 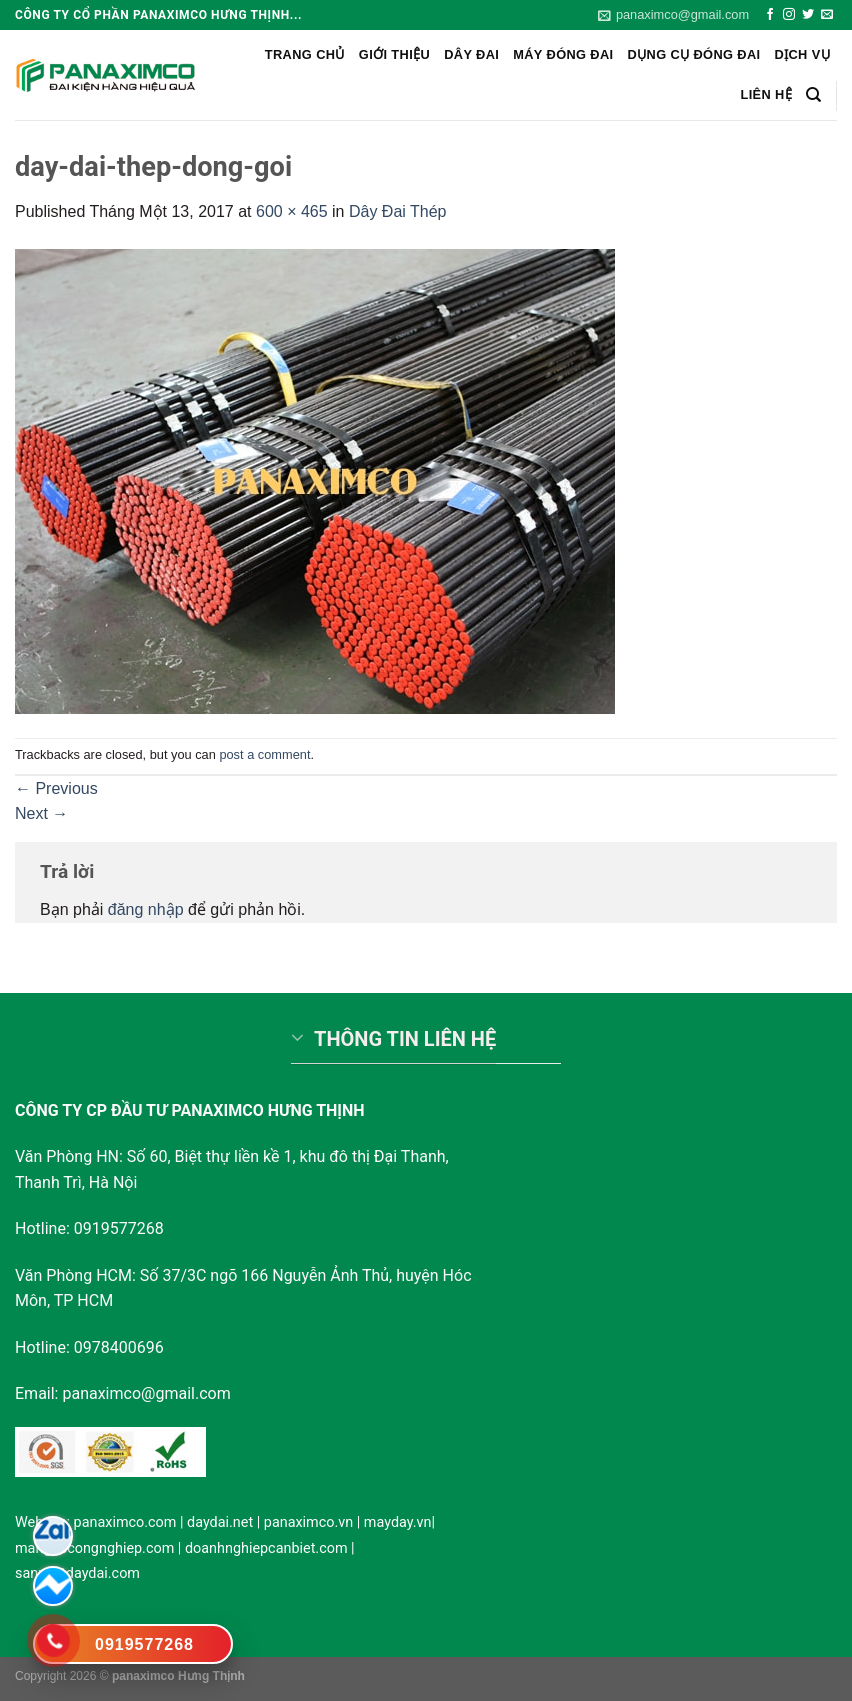 What do you see at coordinates (146, 909) in the screenshot?
I see `đăng nhập` at bounding box center [146, 909].